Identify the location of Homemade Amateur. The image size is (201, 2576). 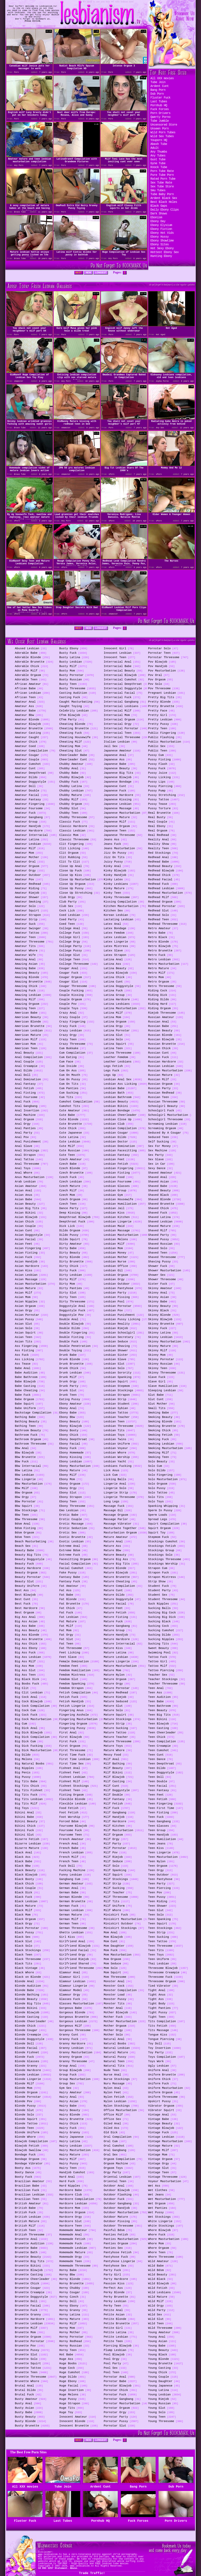
(73, 2230).